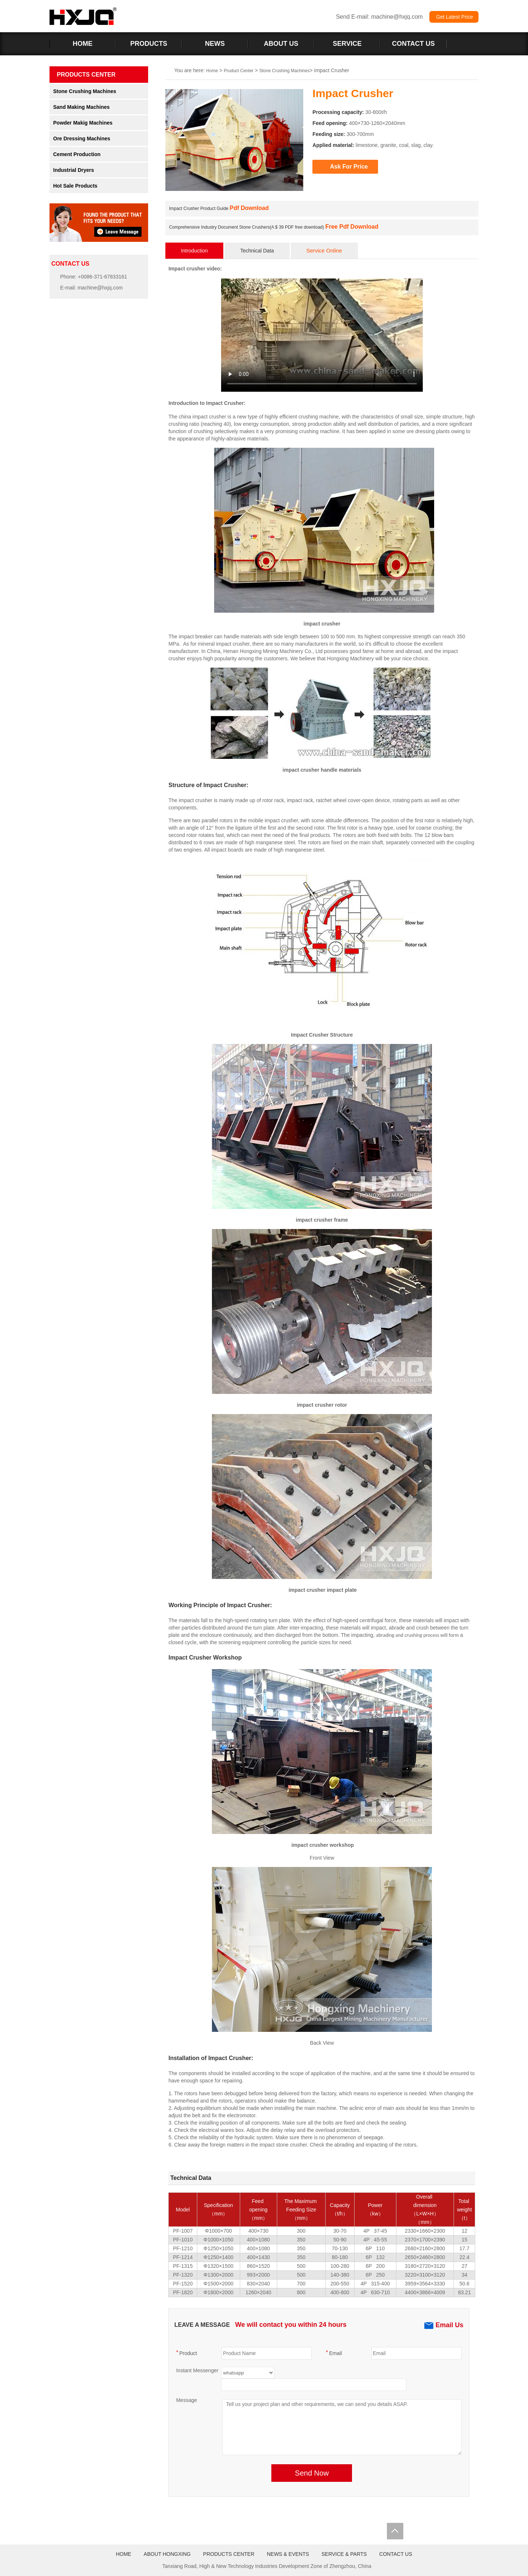  Describe the element at coordinates (349, 166) in the screenshot. I see `Ask For Price` at that location.